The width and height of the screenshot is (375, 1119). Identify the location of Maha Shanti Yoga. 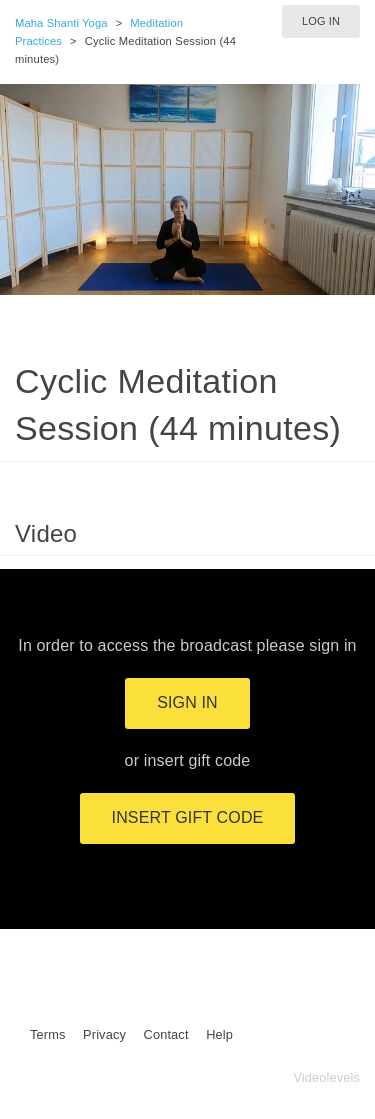
(61, 23).